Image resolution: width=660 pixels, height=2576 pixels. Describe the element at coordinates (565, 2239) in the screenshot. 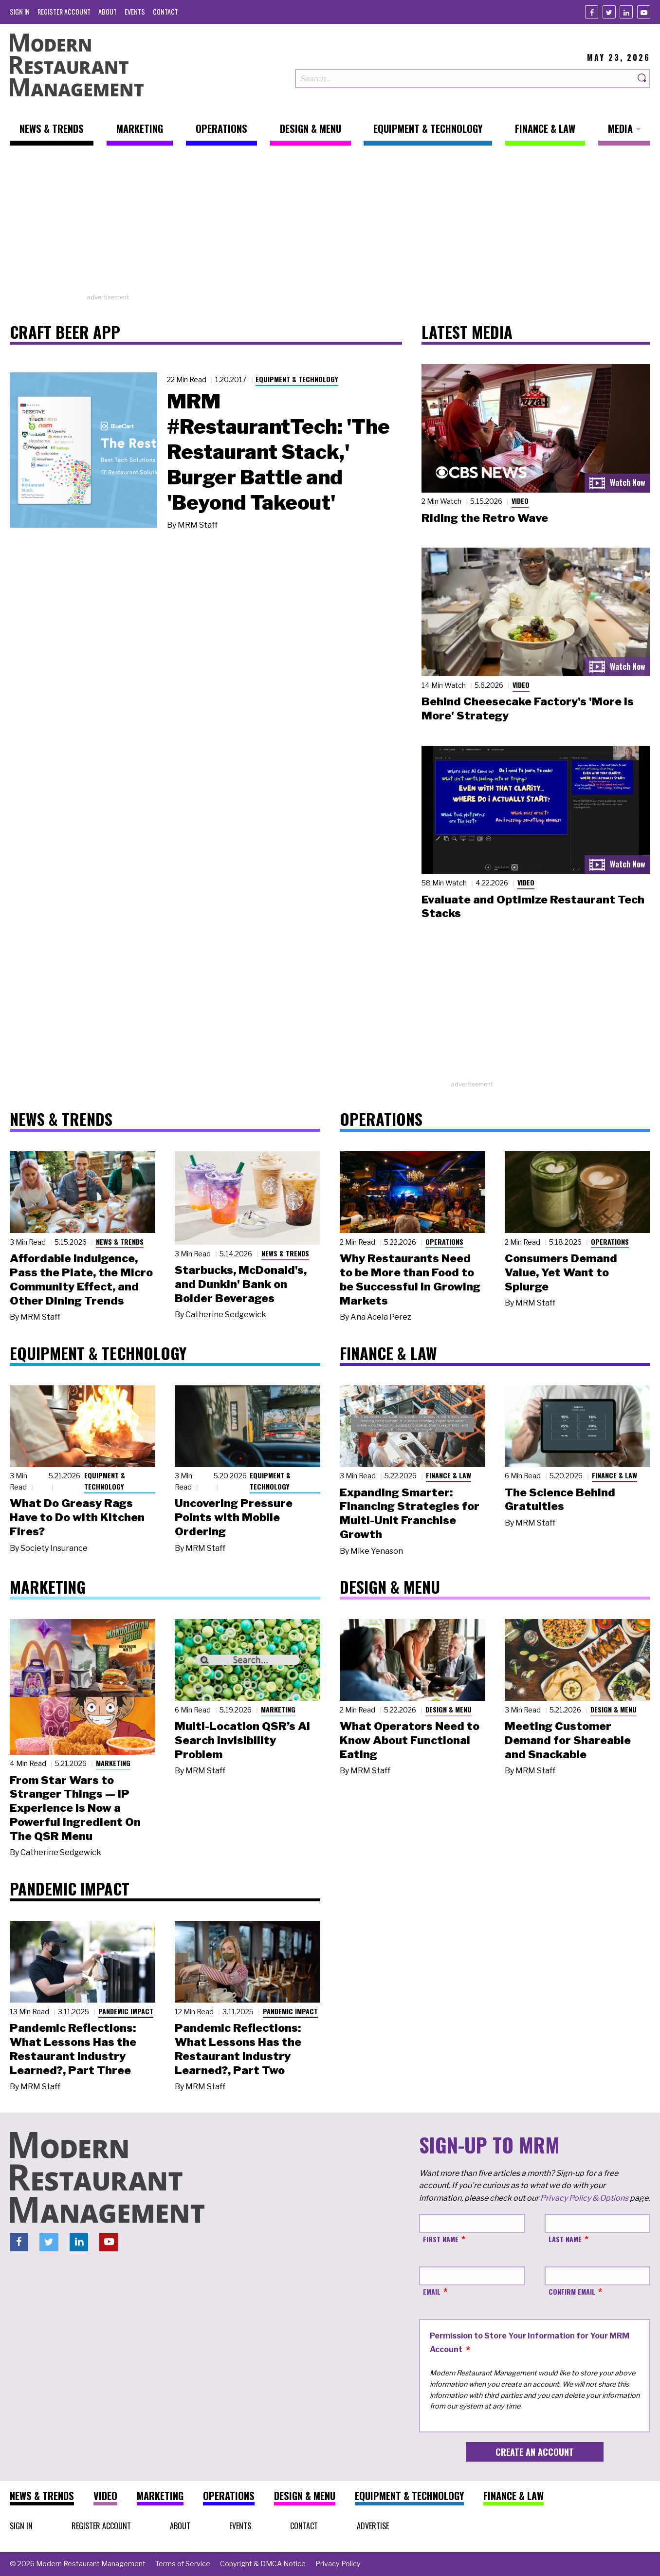

I see `Last Name` at that location.